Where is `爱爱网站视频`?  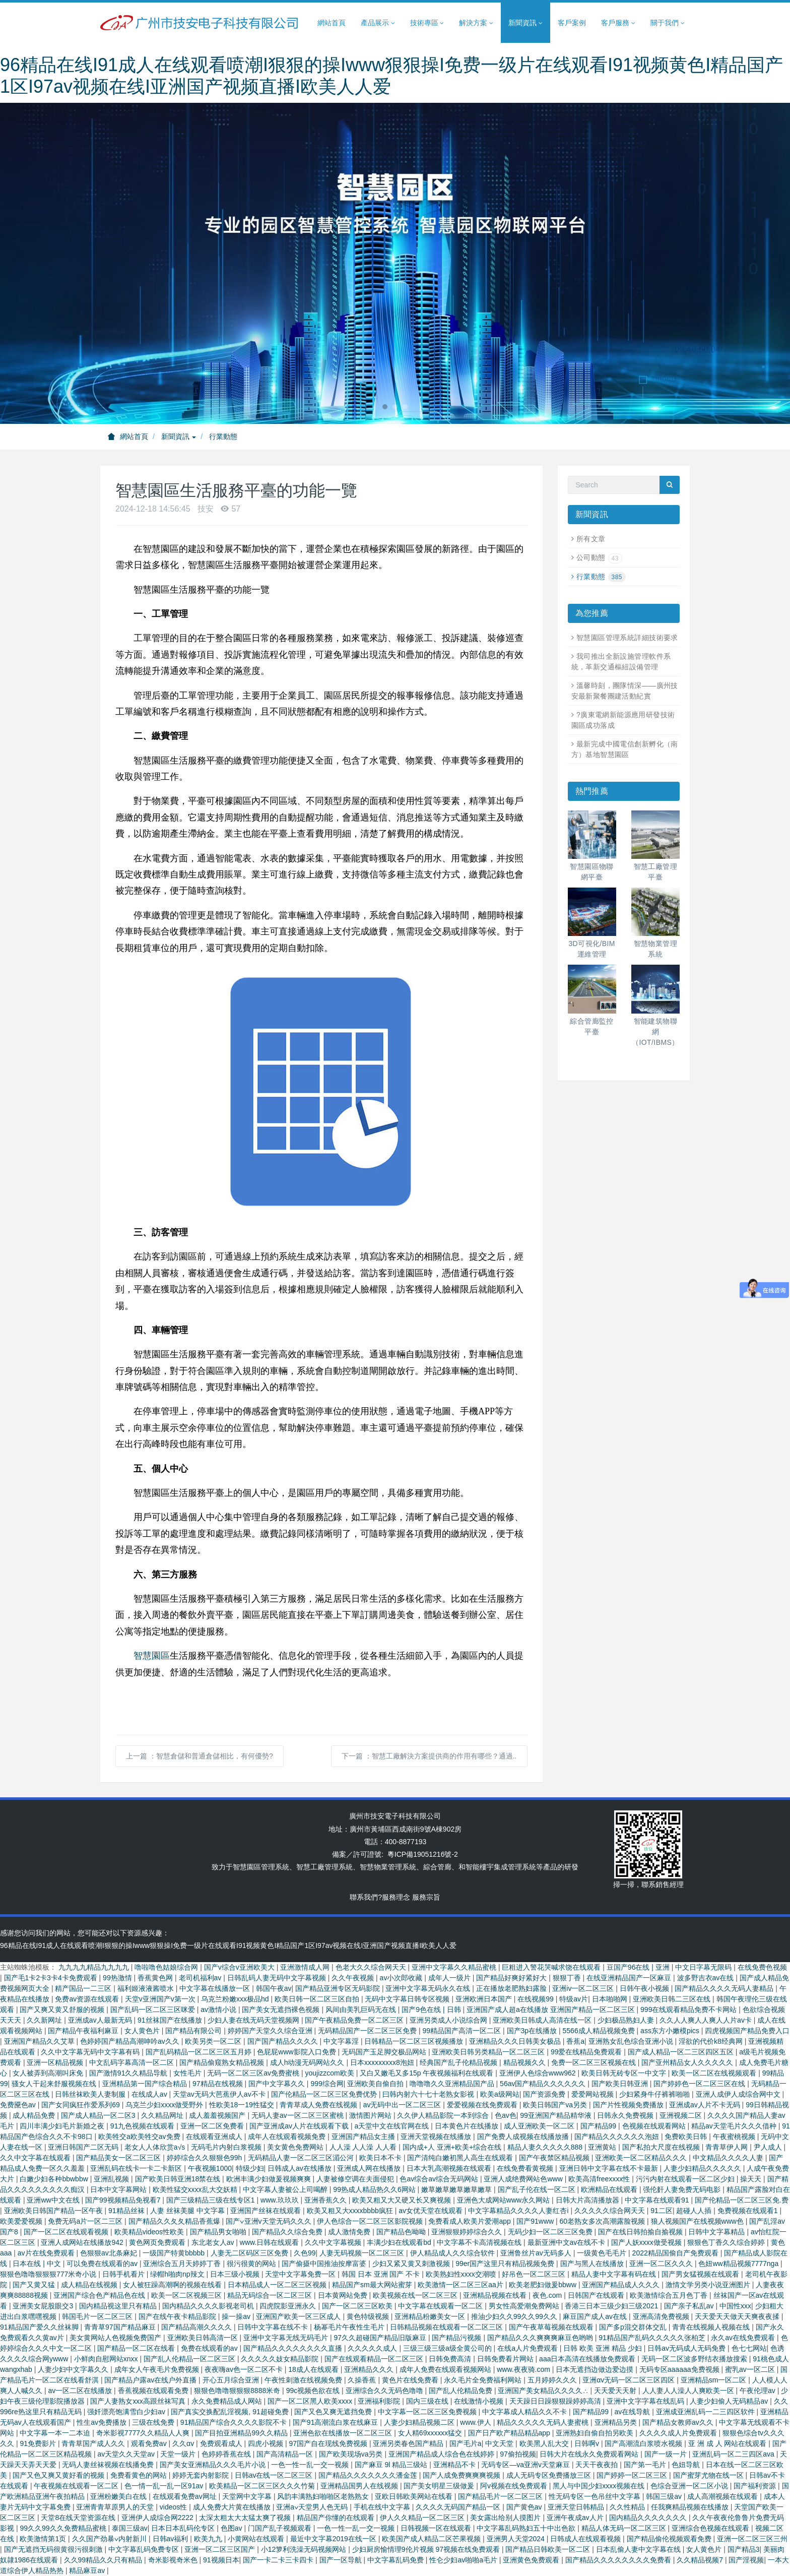
爱爱网站视频 is located at coordinates (593, 2094).